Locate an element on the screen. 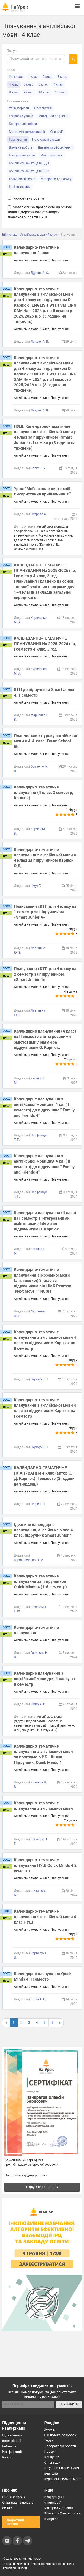 This screenshot has height=2576, width=84. 8 клас is located at coordinates (13, 92).